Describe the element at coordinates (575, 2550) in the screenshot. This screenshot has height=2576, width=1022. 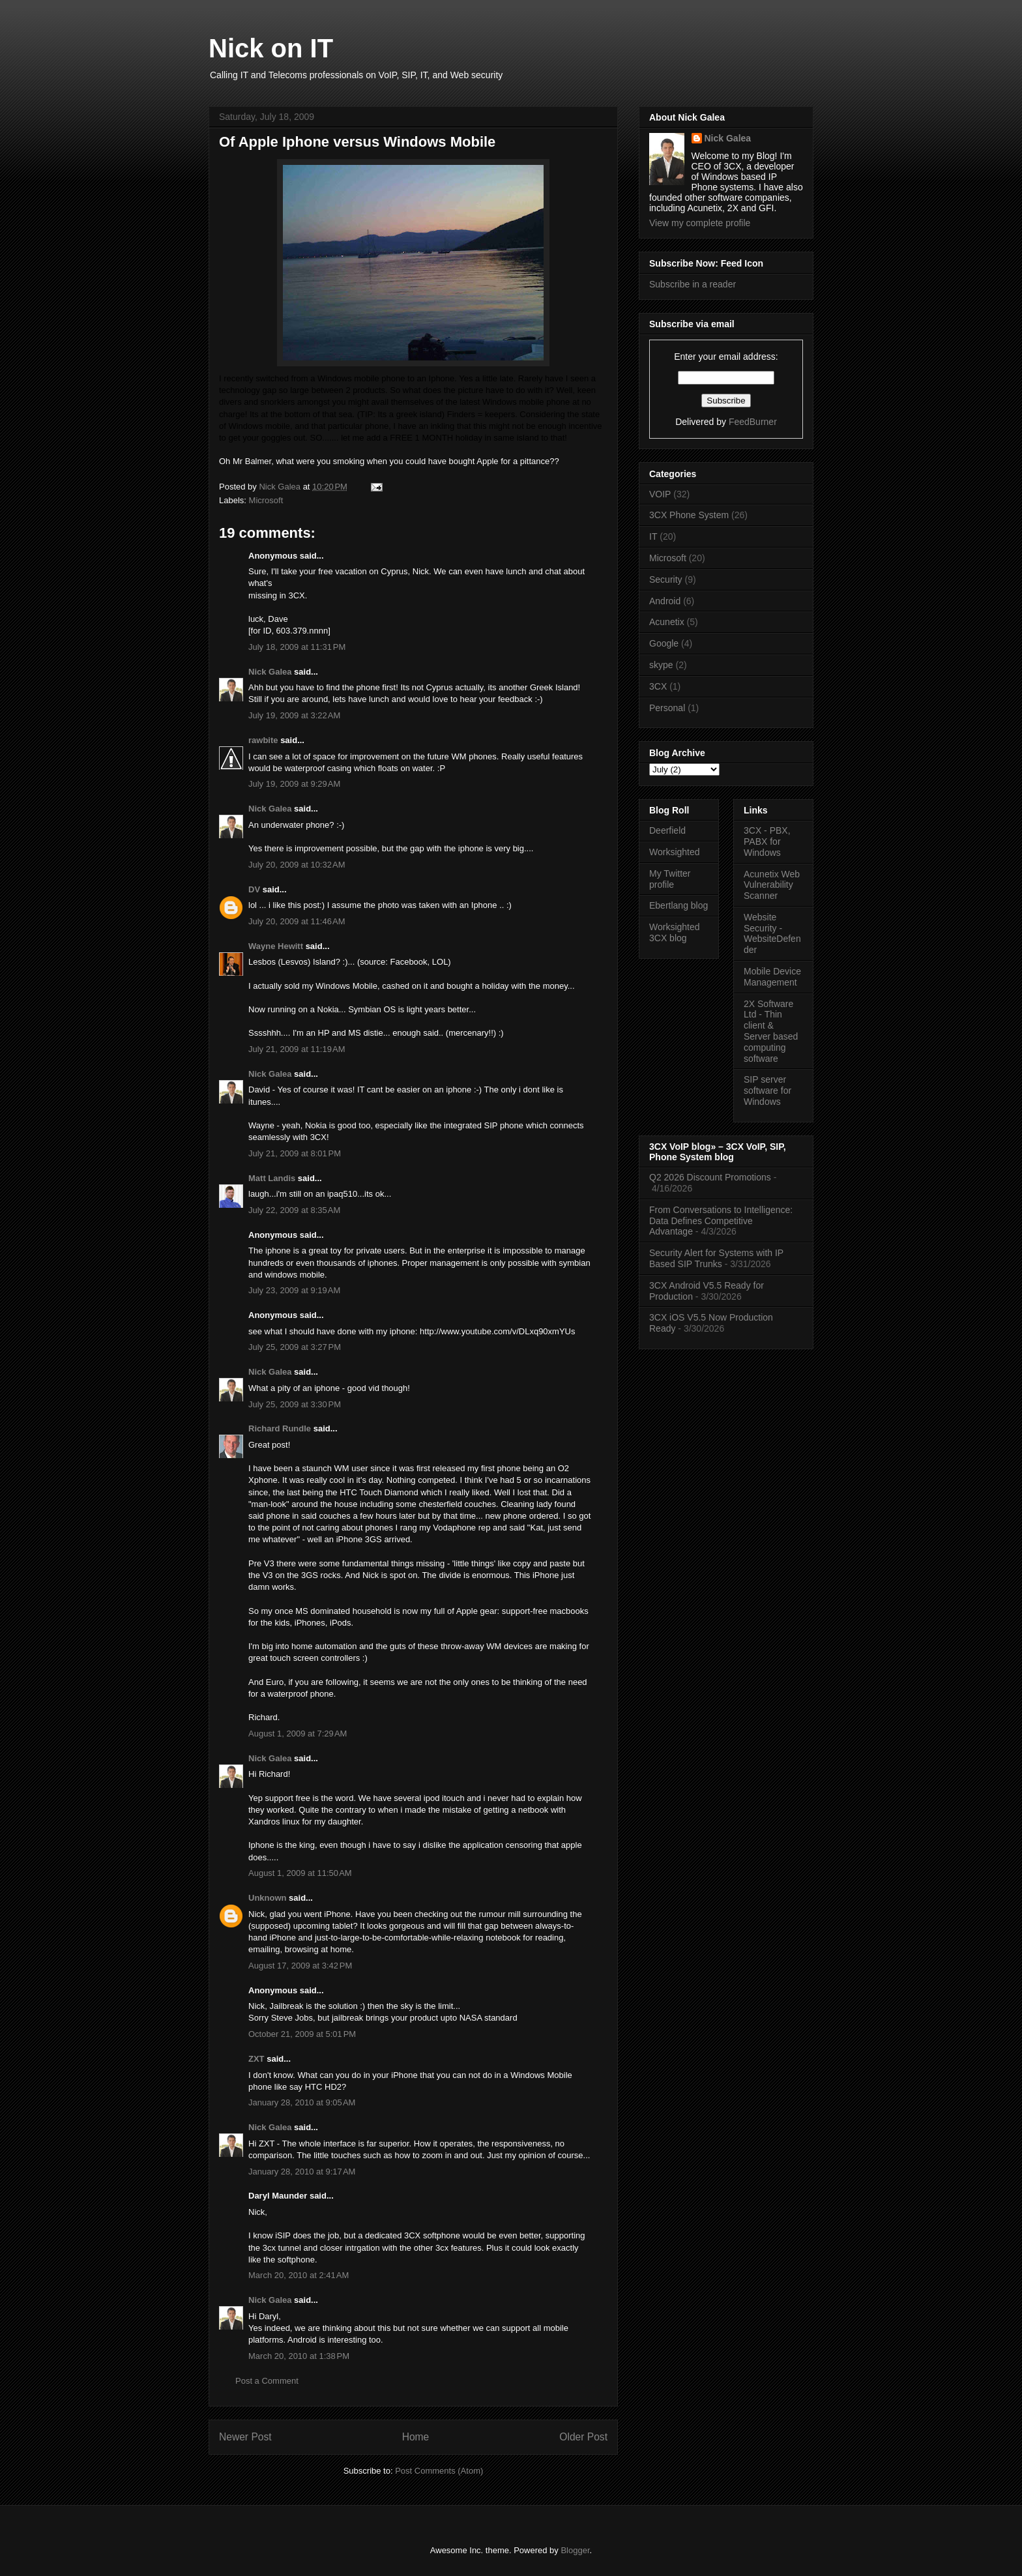
I see `Blogger` at that location.